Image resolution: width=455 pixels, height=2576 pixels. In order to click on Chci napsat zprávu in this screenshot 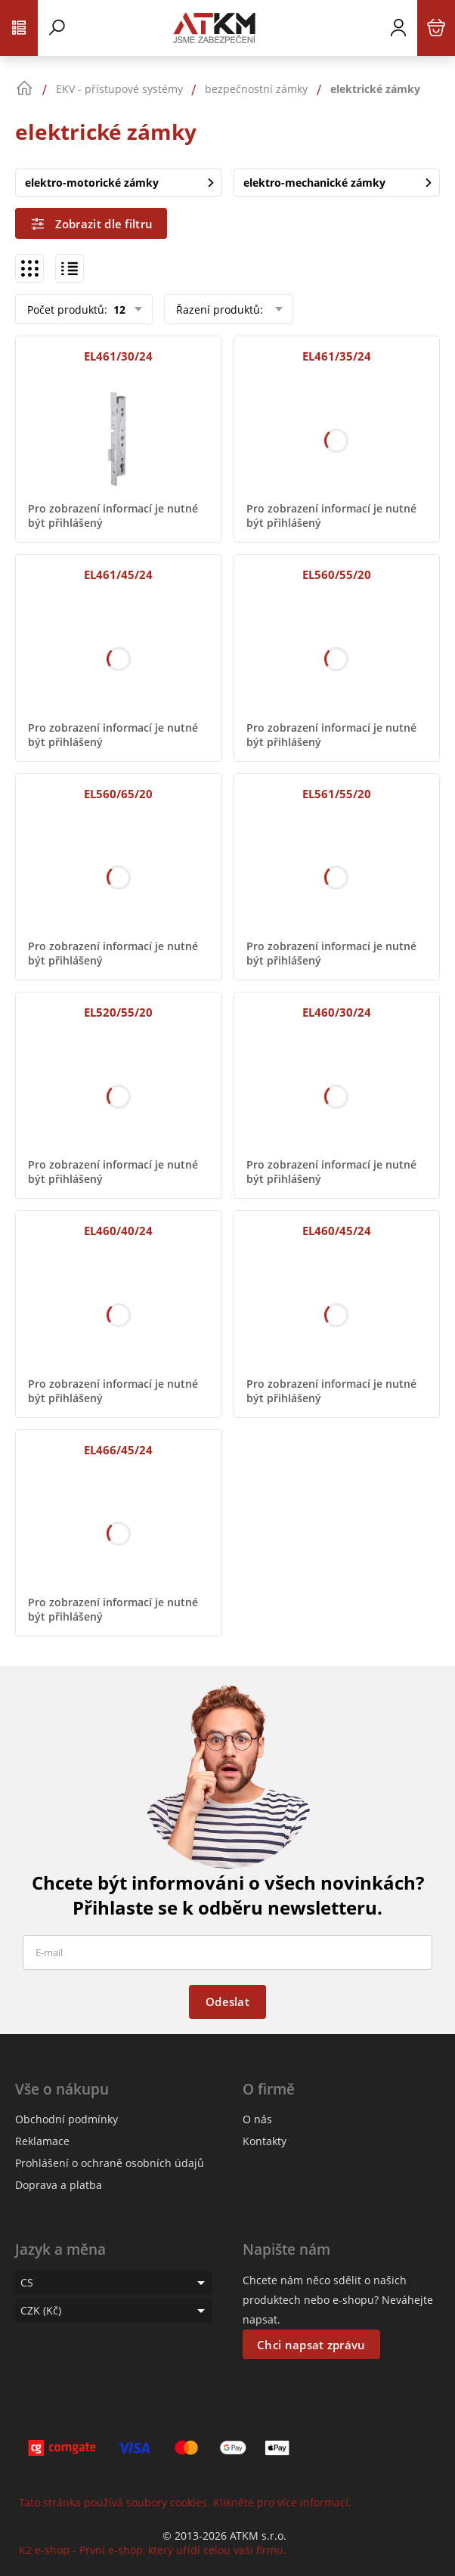, I will do `click(311, 2344)`.